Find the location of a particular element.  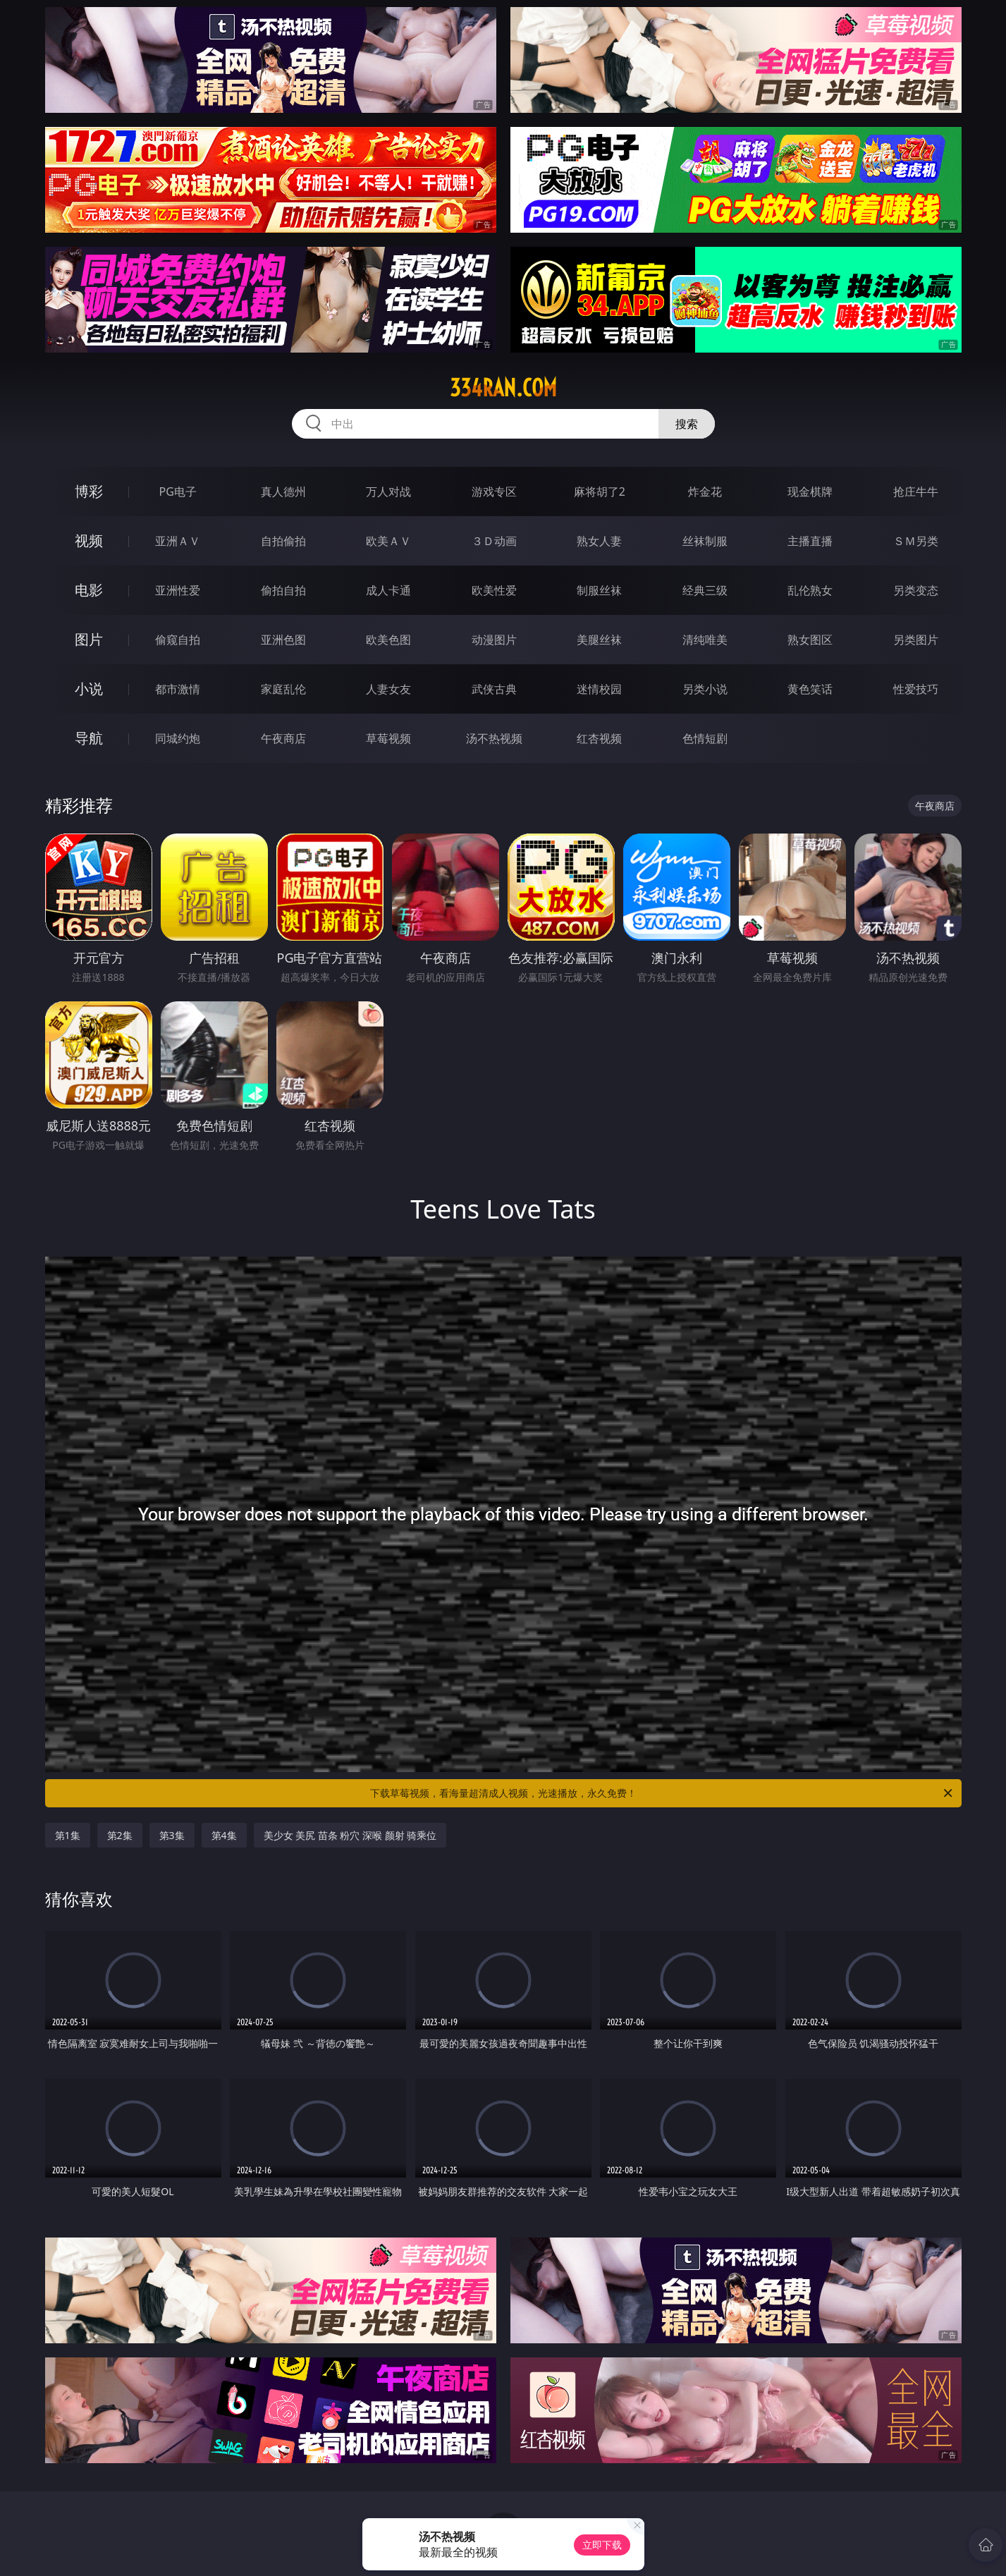

主播直播 is located at coordinates (810, 541).